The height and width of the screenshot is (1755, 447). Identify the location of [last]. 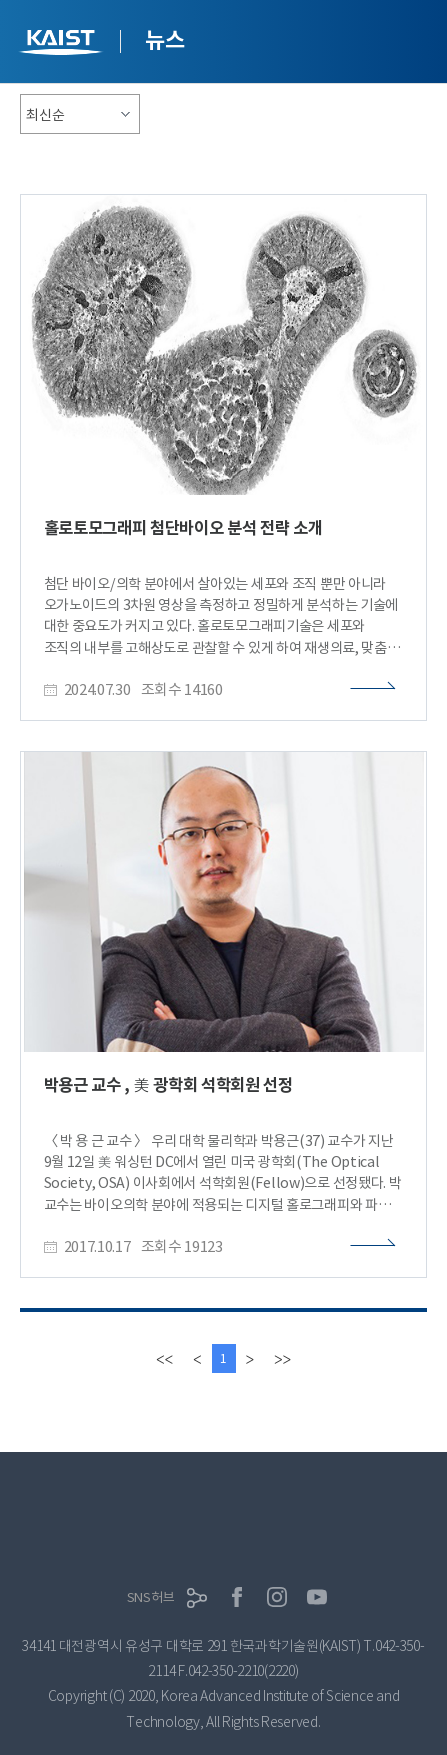
(282, 1358).